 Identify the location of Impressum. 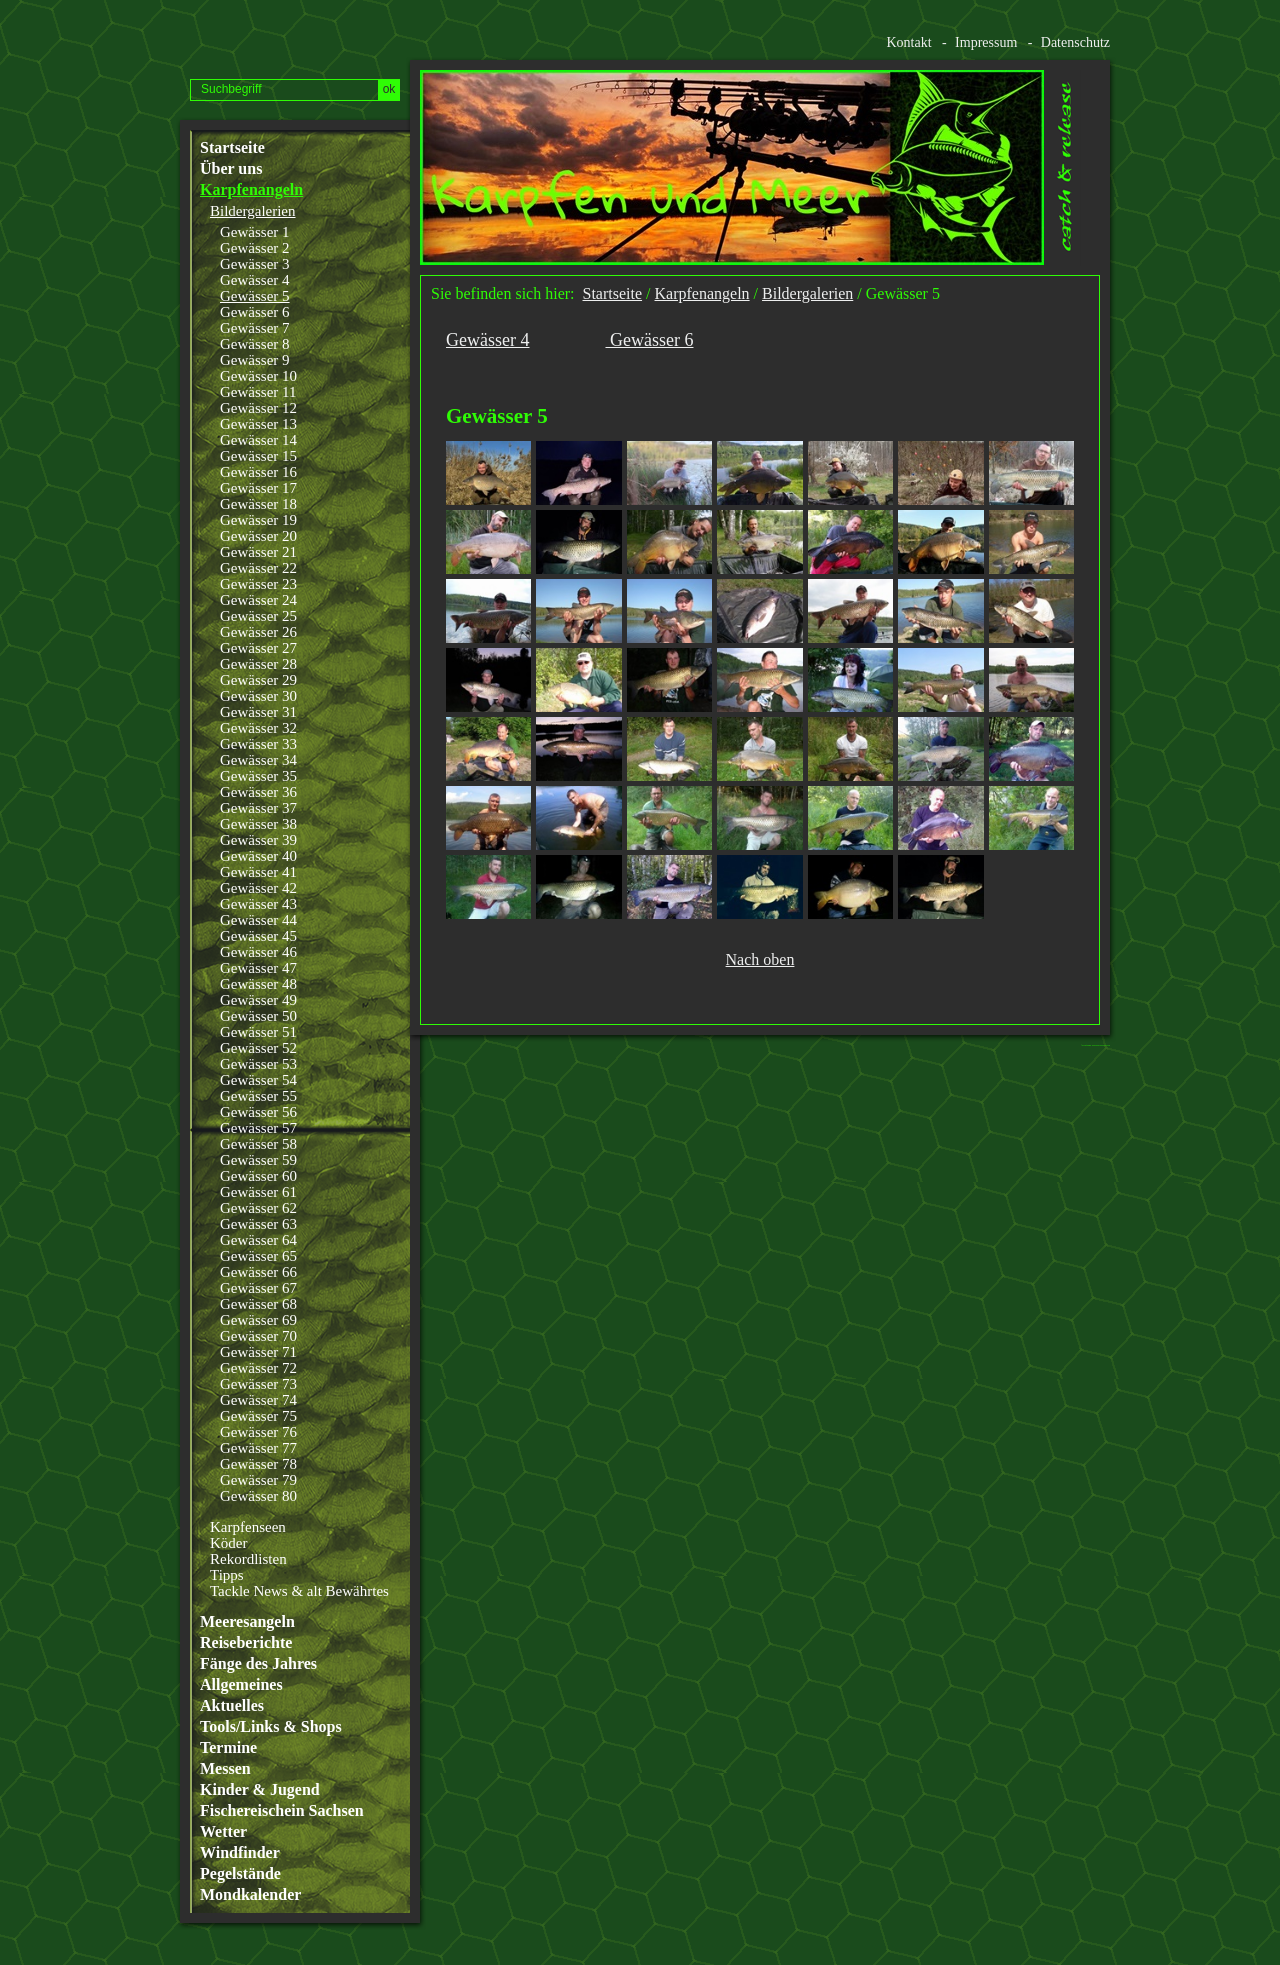
(986, 42).